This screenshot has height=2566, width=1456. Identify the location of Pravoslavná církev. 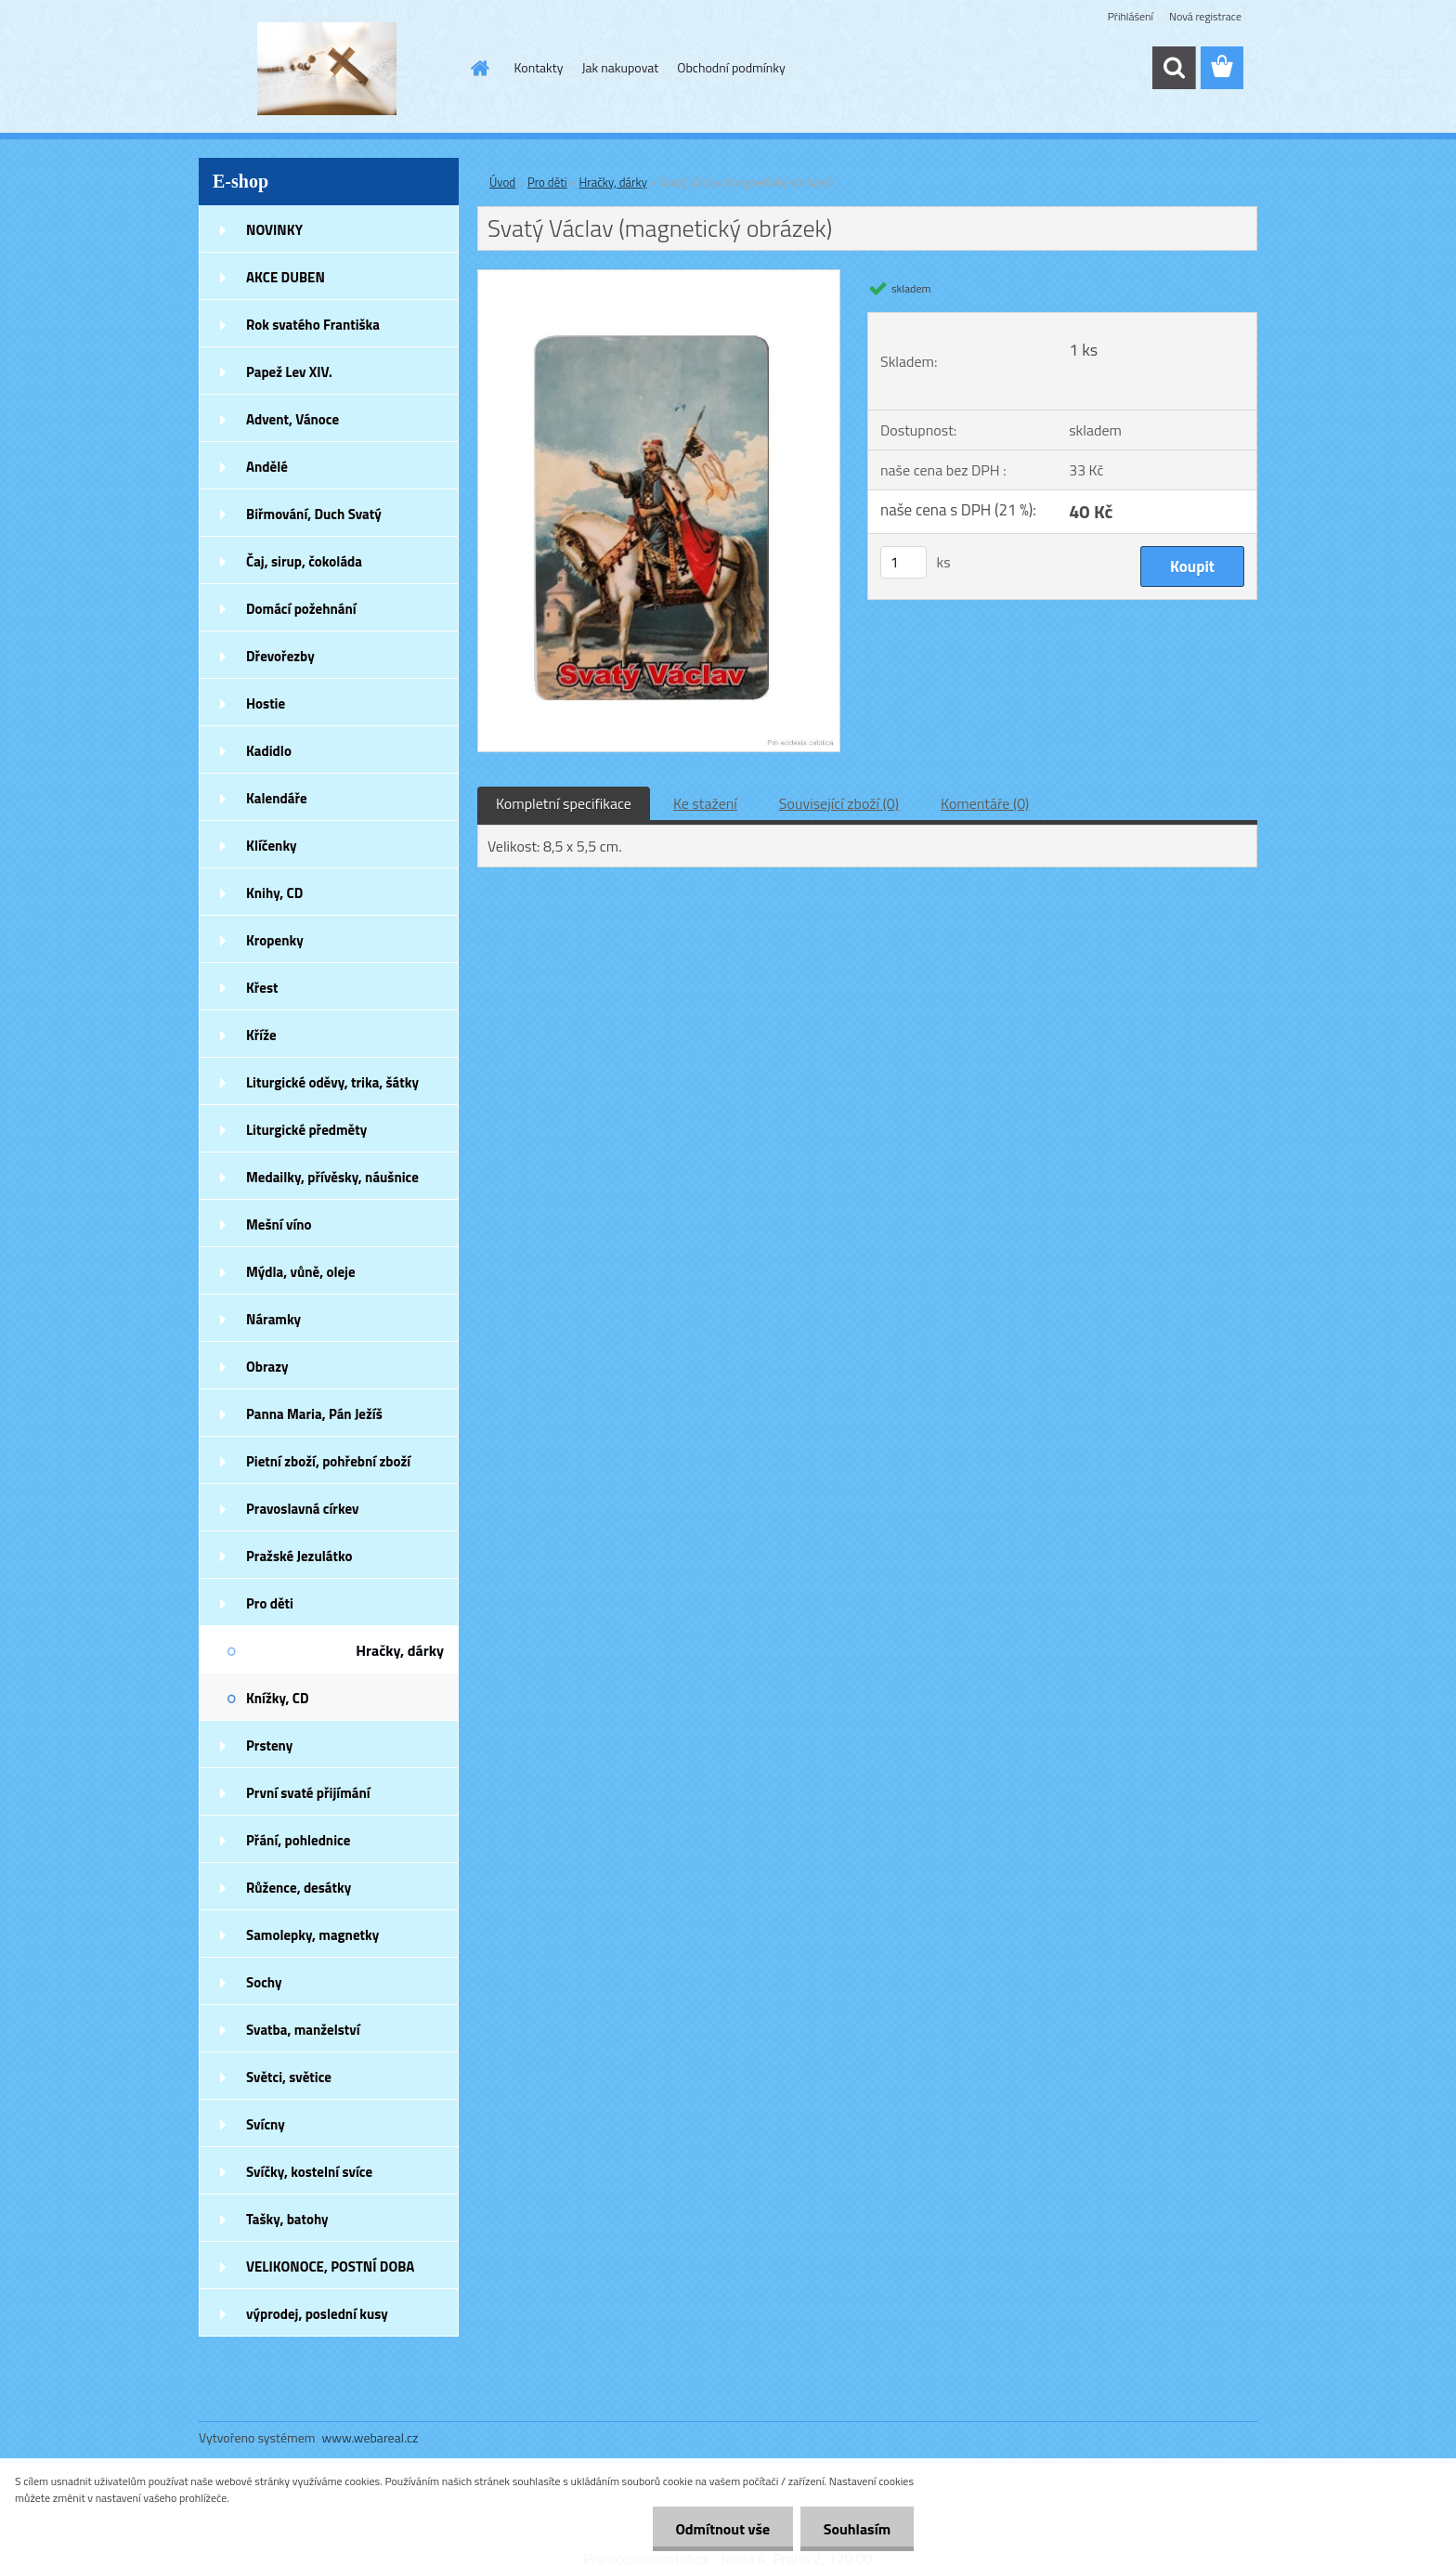
(302, 1508).